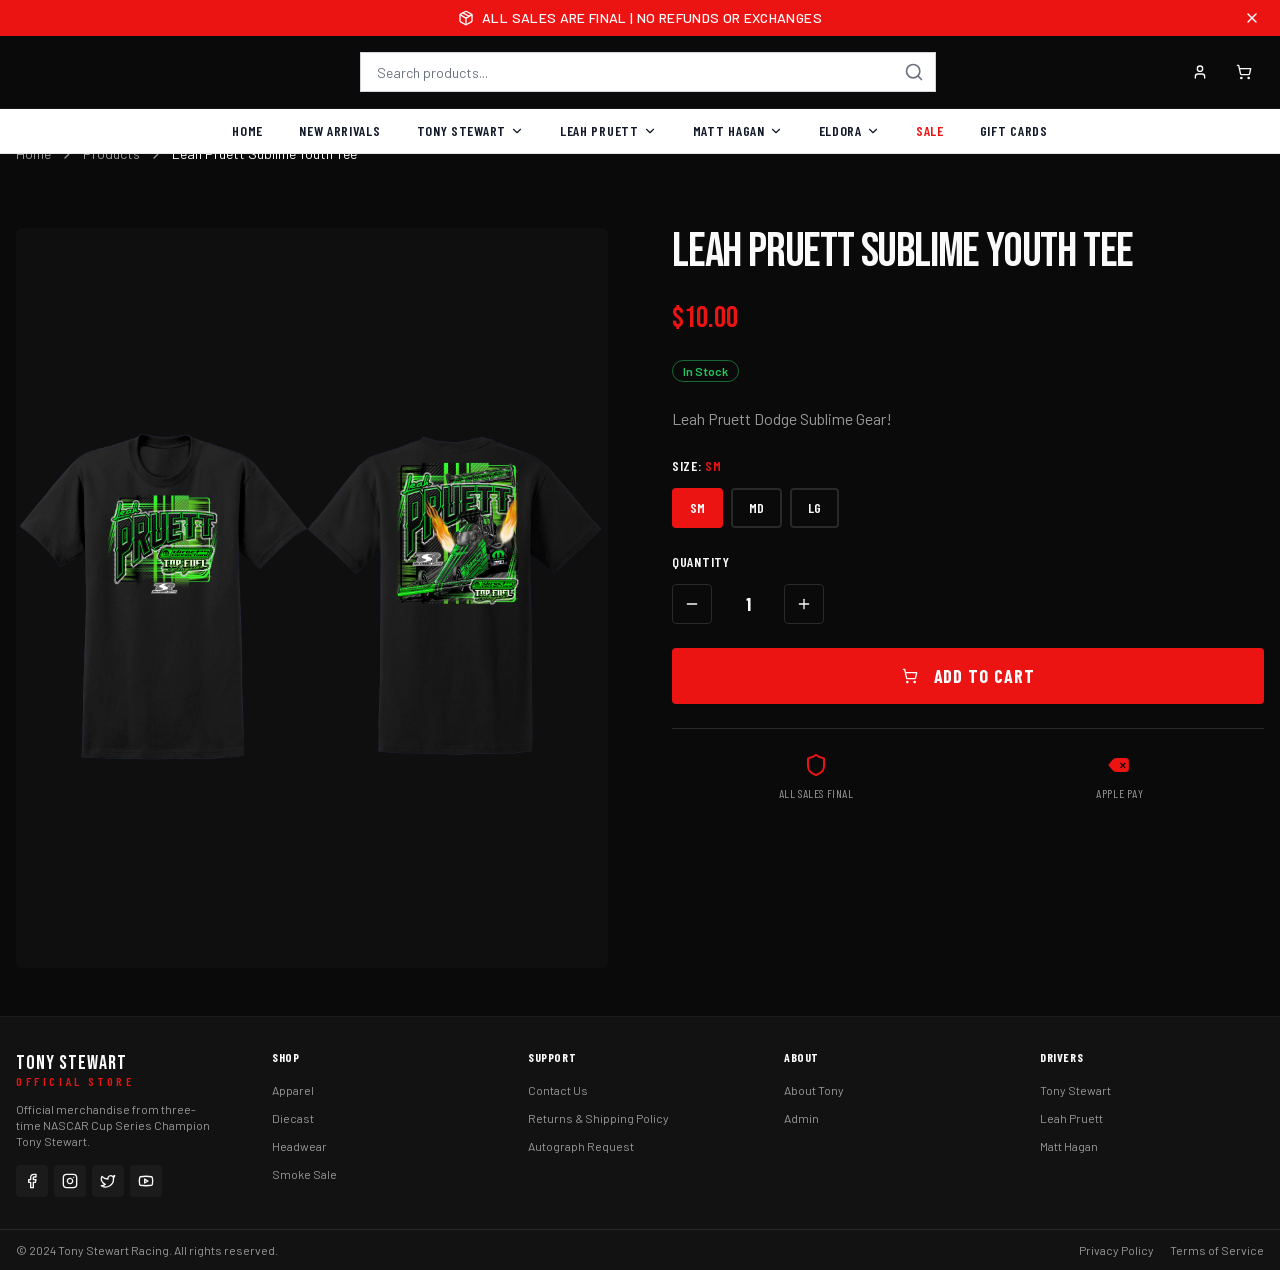 The width and height of the screenshot is (1280, 1270). What do you see at coordinates (814, 507) in the screenshot?
I see `LG` at bounding box center [814, 507].